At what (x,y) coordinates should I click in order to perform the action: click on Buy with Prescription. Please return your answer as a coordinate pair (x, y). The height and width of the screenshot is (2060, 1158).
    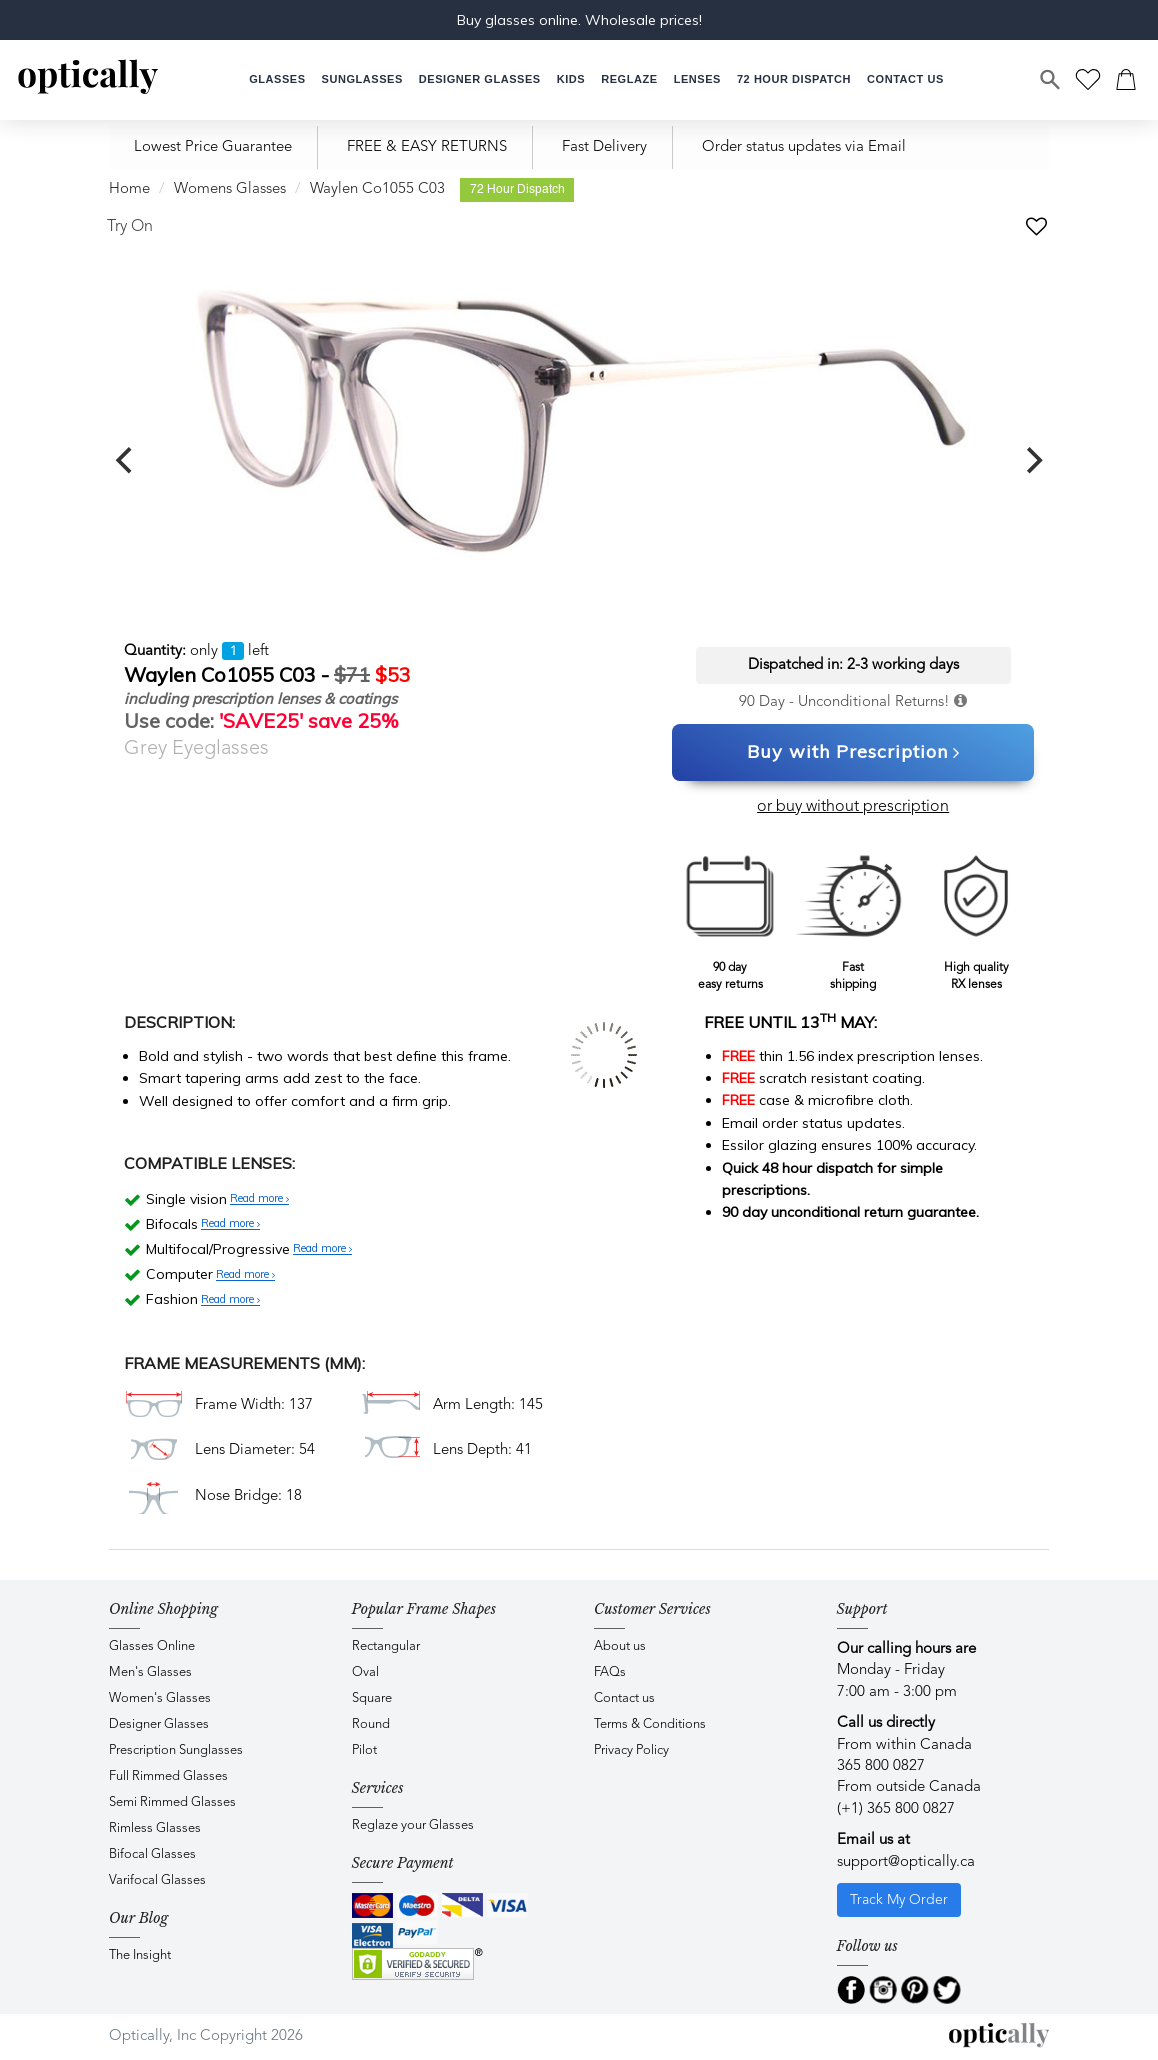
    Looking at the image, I should click on (853, 753).